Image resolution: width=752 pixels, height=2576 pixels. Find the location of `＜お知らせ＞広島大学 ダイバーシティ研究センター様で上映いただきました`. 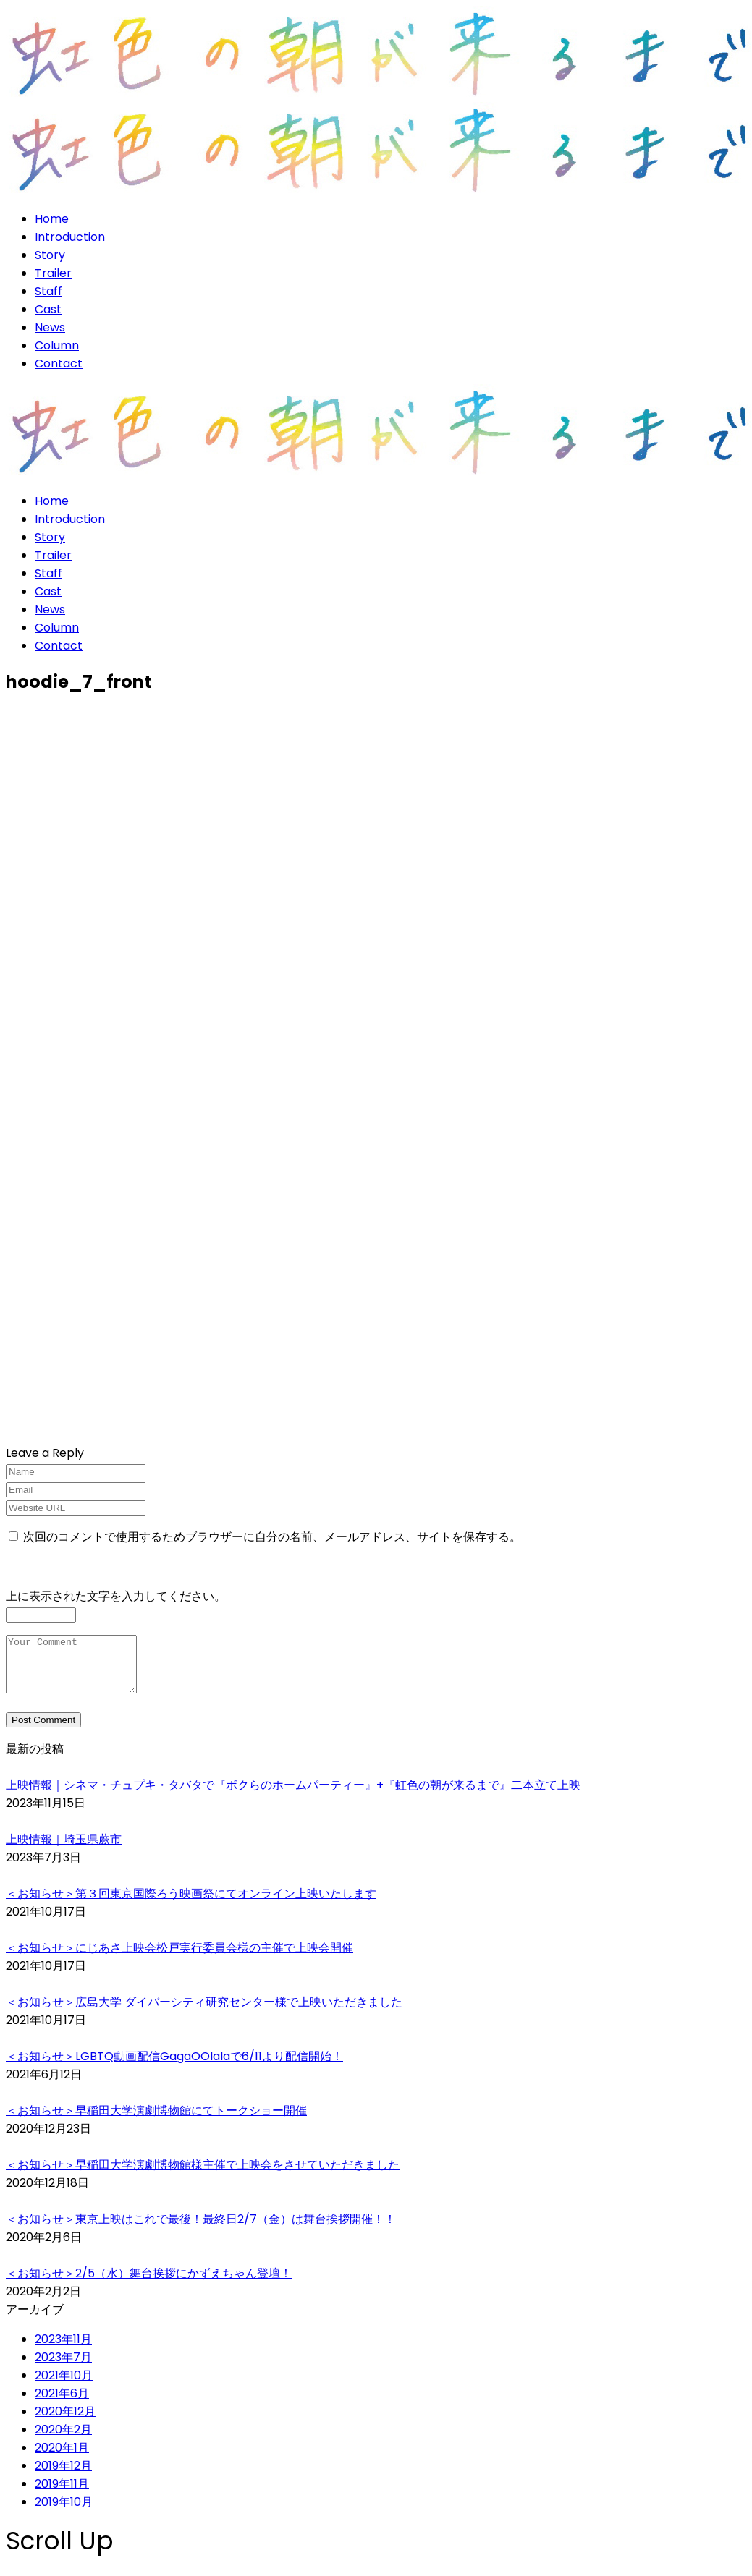

＜お知らせ＞広島大学 ダイバーシティ研究センター様で上映いただきました is located at coordinates (204, 2013).